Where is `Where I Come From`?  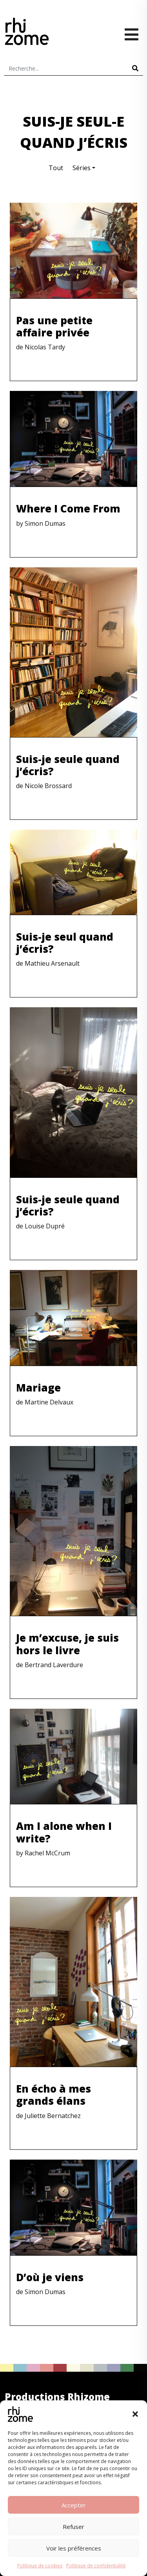
Where I Come From is located at coordinates (68, 508).